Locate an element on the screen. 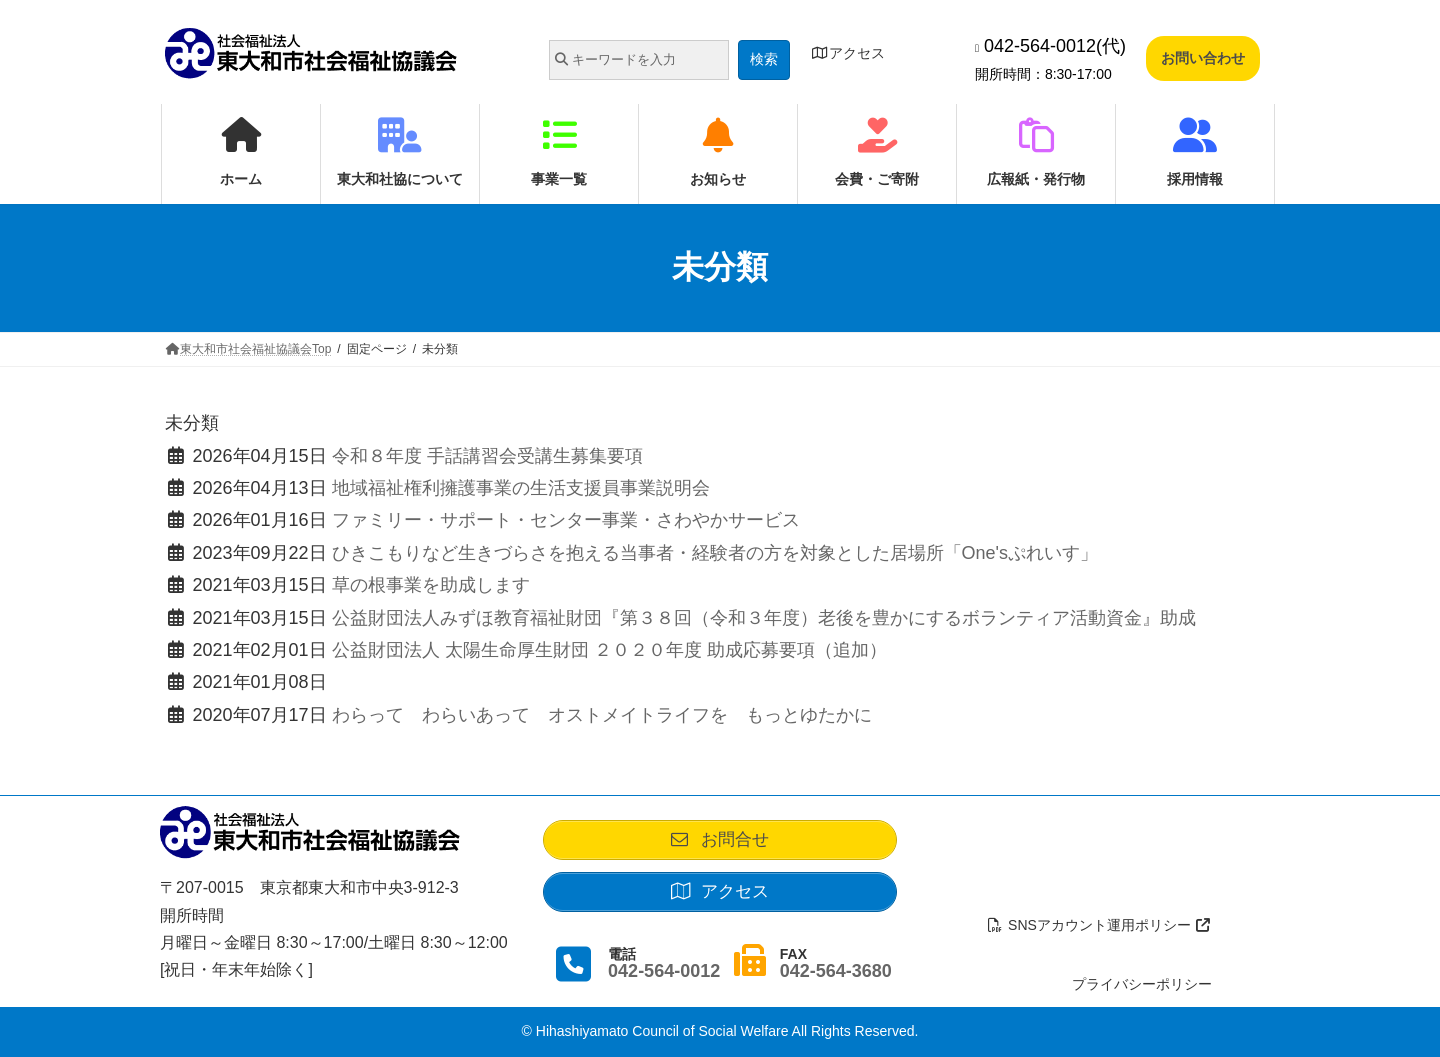  わらって わらいあって オストメイトライフを もっとゆたかに is located at coordinates (602, 715).